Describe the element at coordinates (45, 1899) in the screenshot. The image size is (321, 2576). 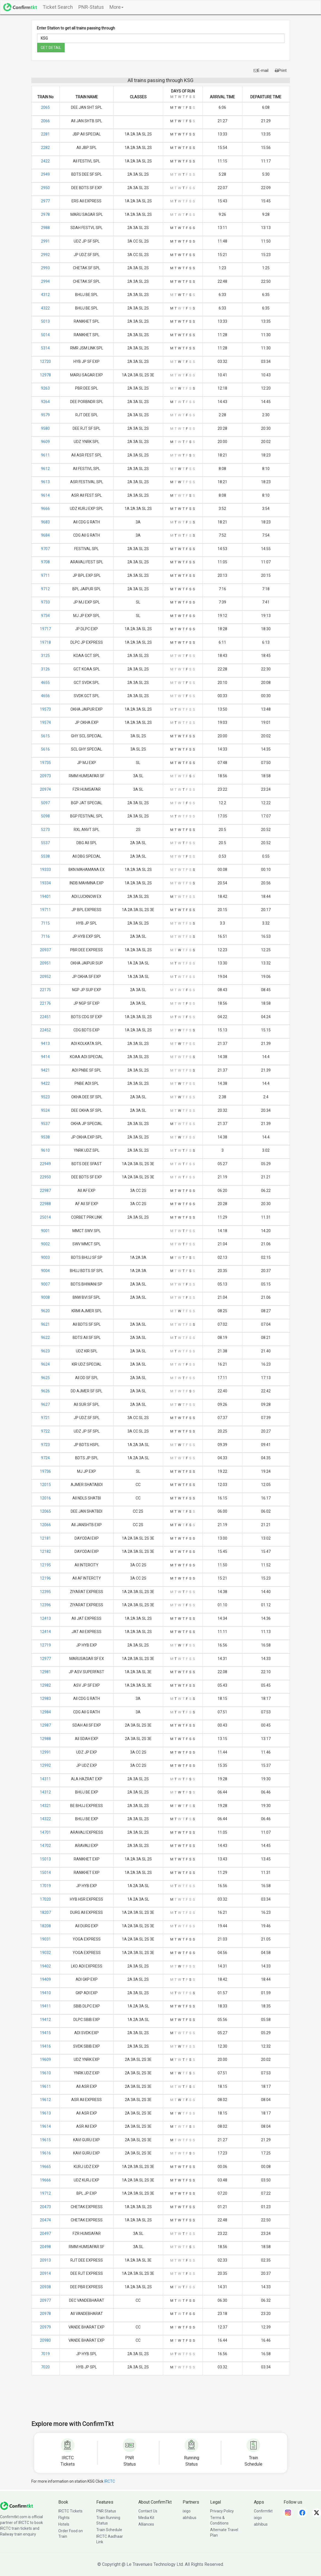
I see `17020` at that location.